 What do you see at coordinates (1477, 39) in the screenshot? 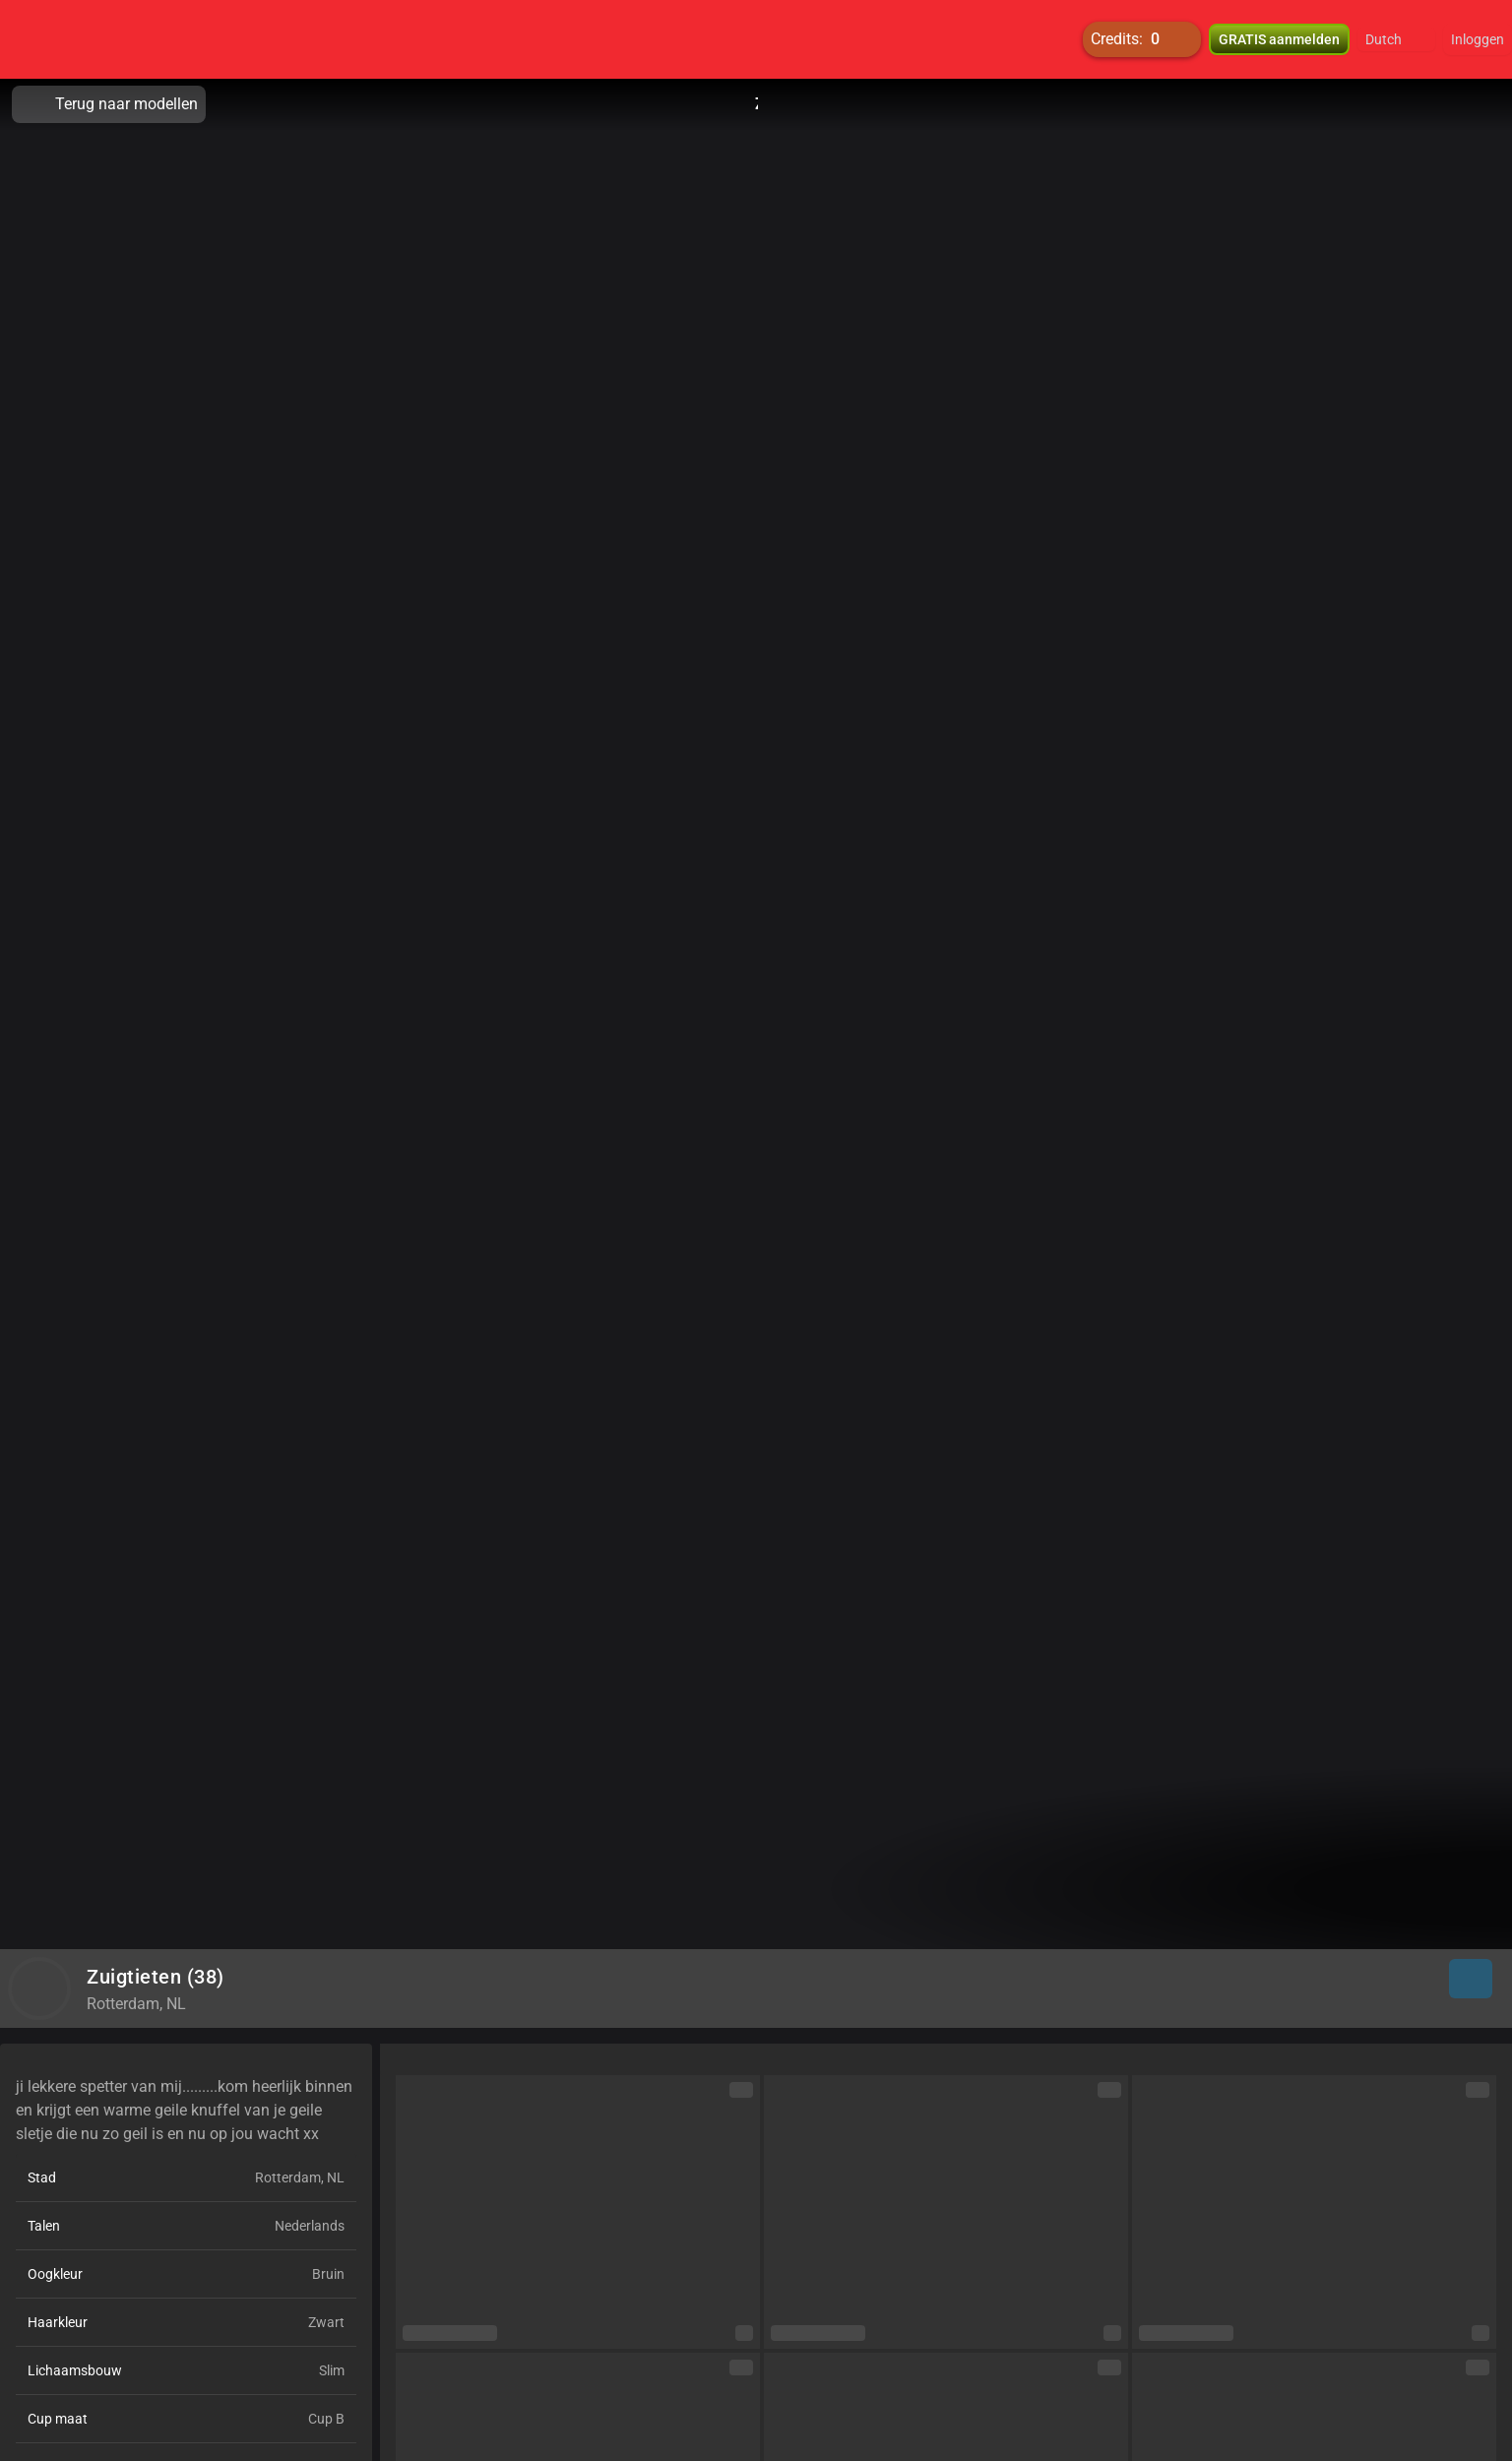
I see `Inloggen` at bounding box center [1477, 39].